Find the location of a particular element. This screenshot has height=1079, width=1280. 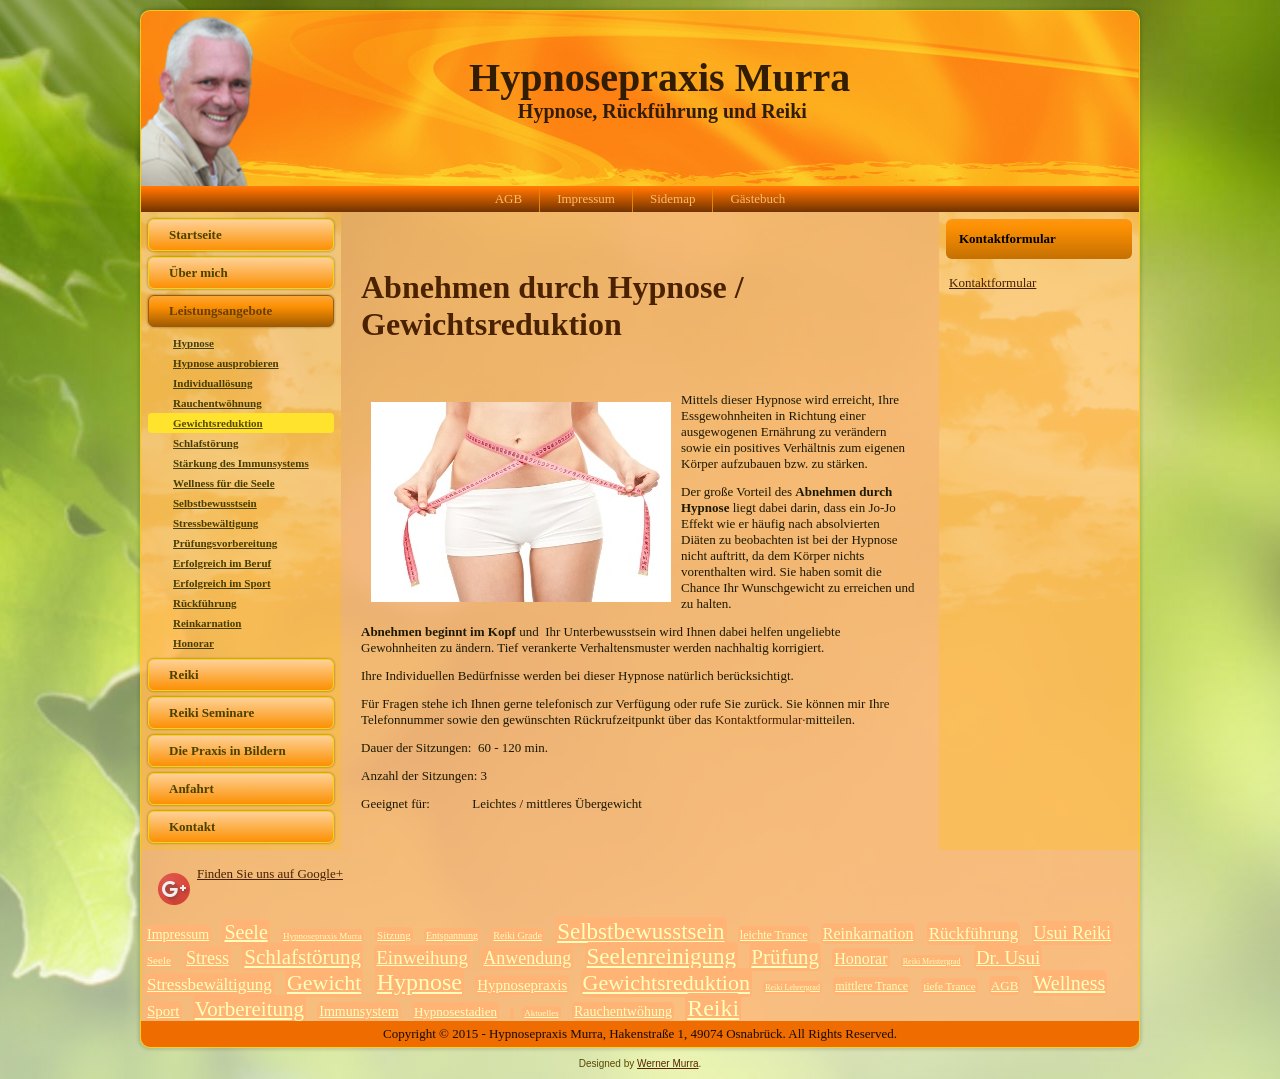

Prüfungsvorbereitung is located at coordinates (225, 543).